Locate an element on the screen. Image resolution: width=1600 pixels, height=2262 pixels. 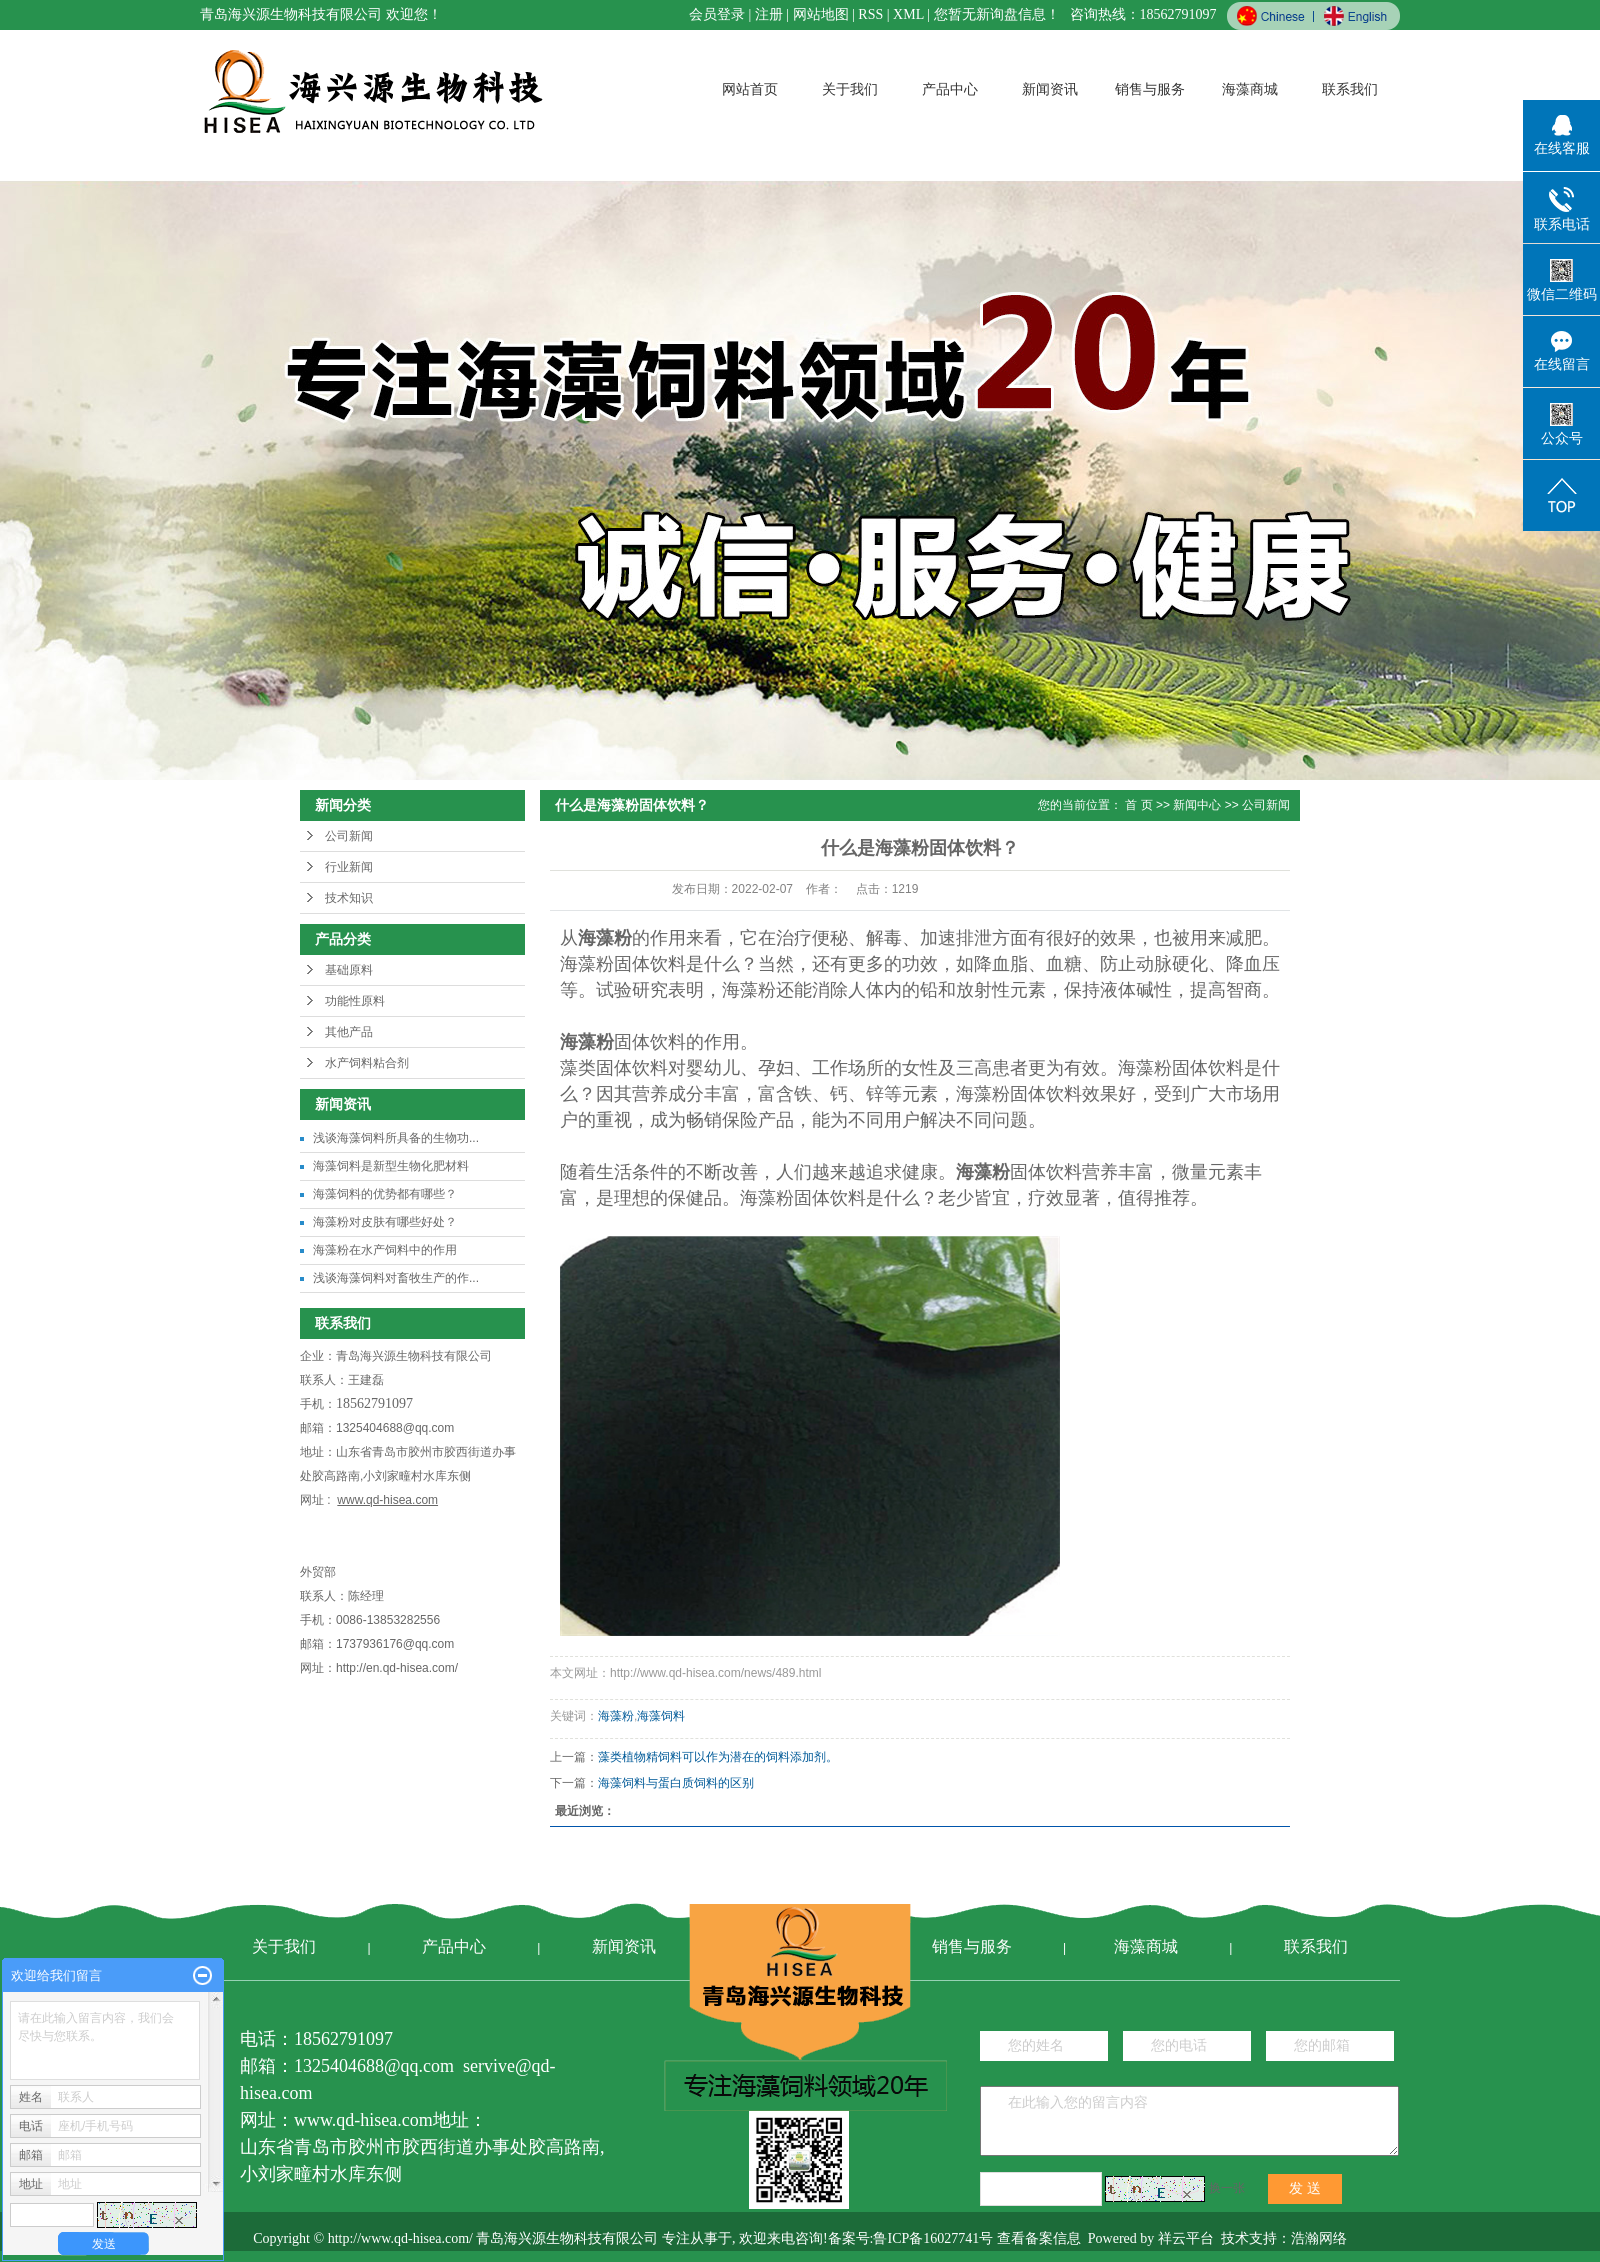
浅谈海藻饲料对畜牧生产的作... is located at coordinates (396, 1278).